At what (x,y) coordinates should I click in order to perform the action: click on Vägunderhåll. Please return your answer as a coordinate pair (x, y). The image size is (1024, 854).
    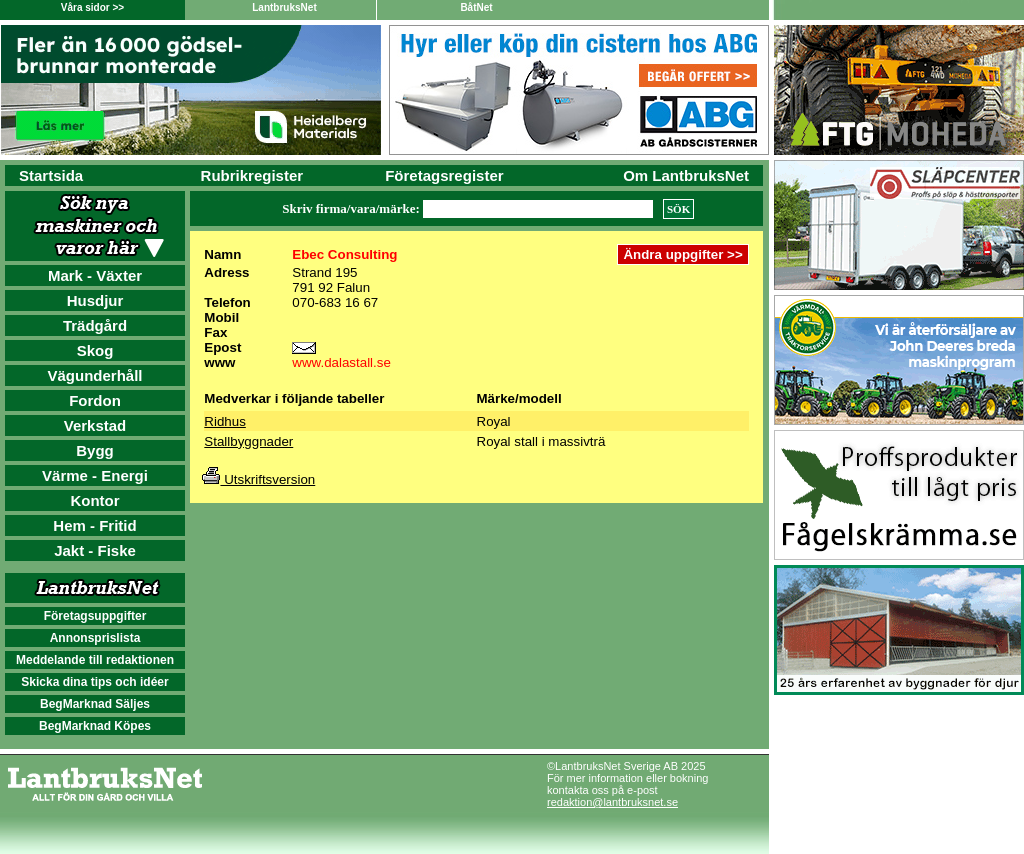
    Looking at the image, I should click on (94, 375).